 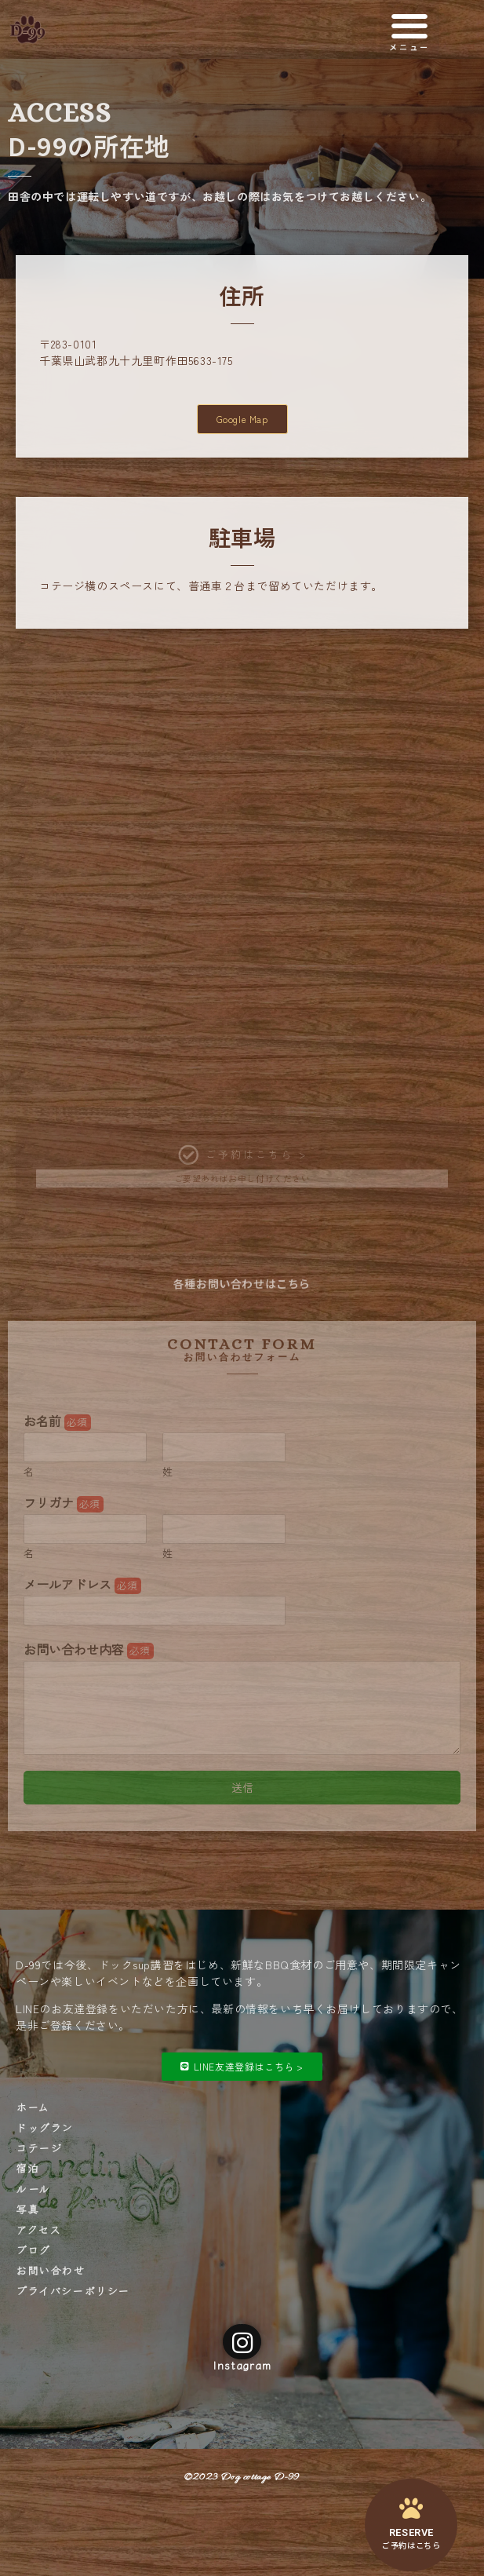 I want to click on ルール, so click(x=33, y=2188).